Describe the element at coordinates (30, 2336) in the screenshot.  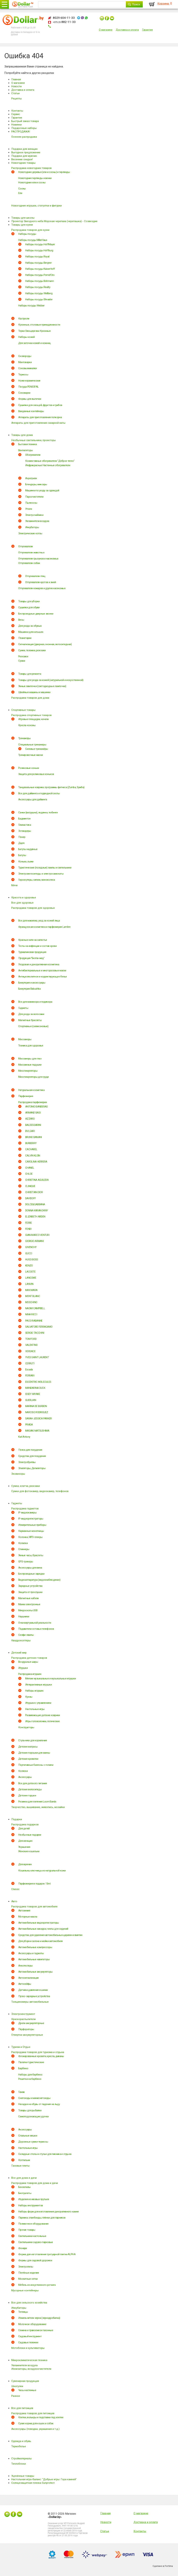
I see `Садовый инструмент` at that location.